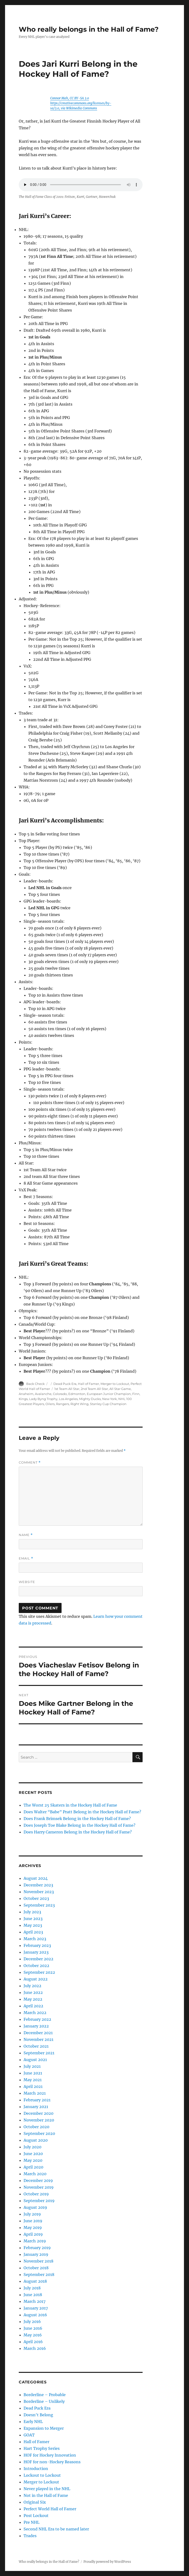 The width and height of the screenshot is (189, 2576). I want to click on October 2020, so click(36, 2126).